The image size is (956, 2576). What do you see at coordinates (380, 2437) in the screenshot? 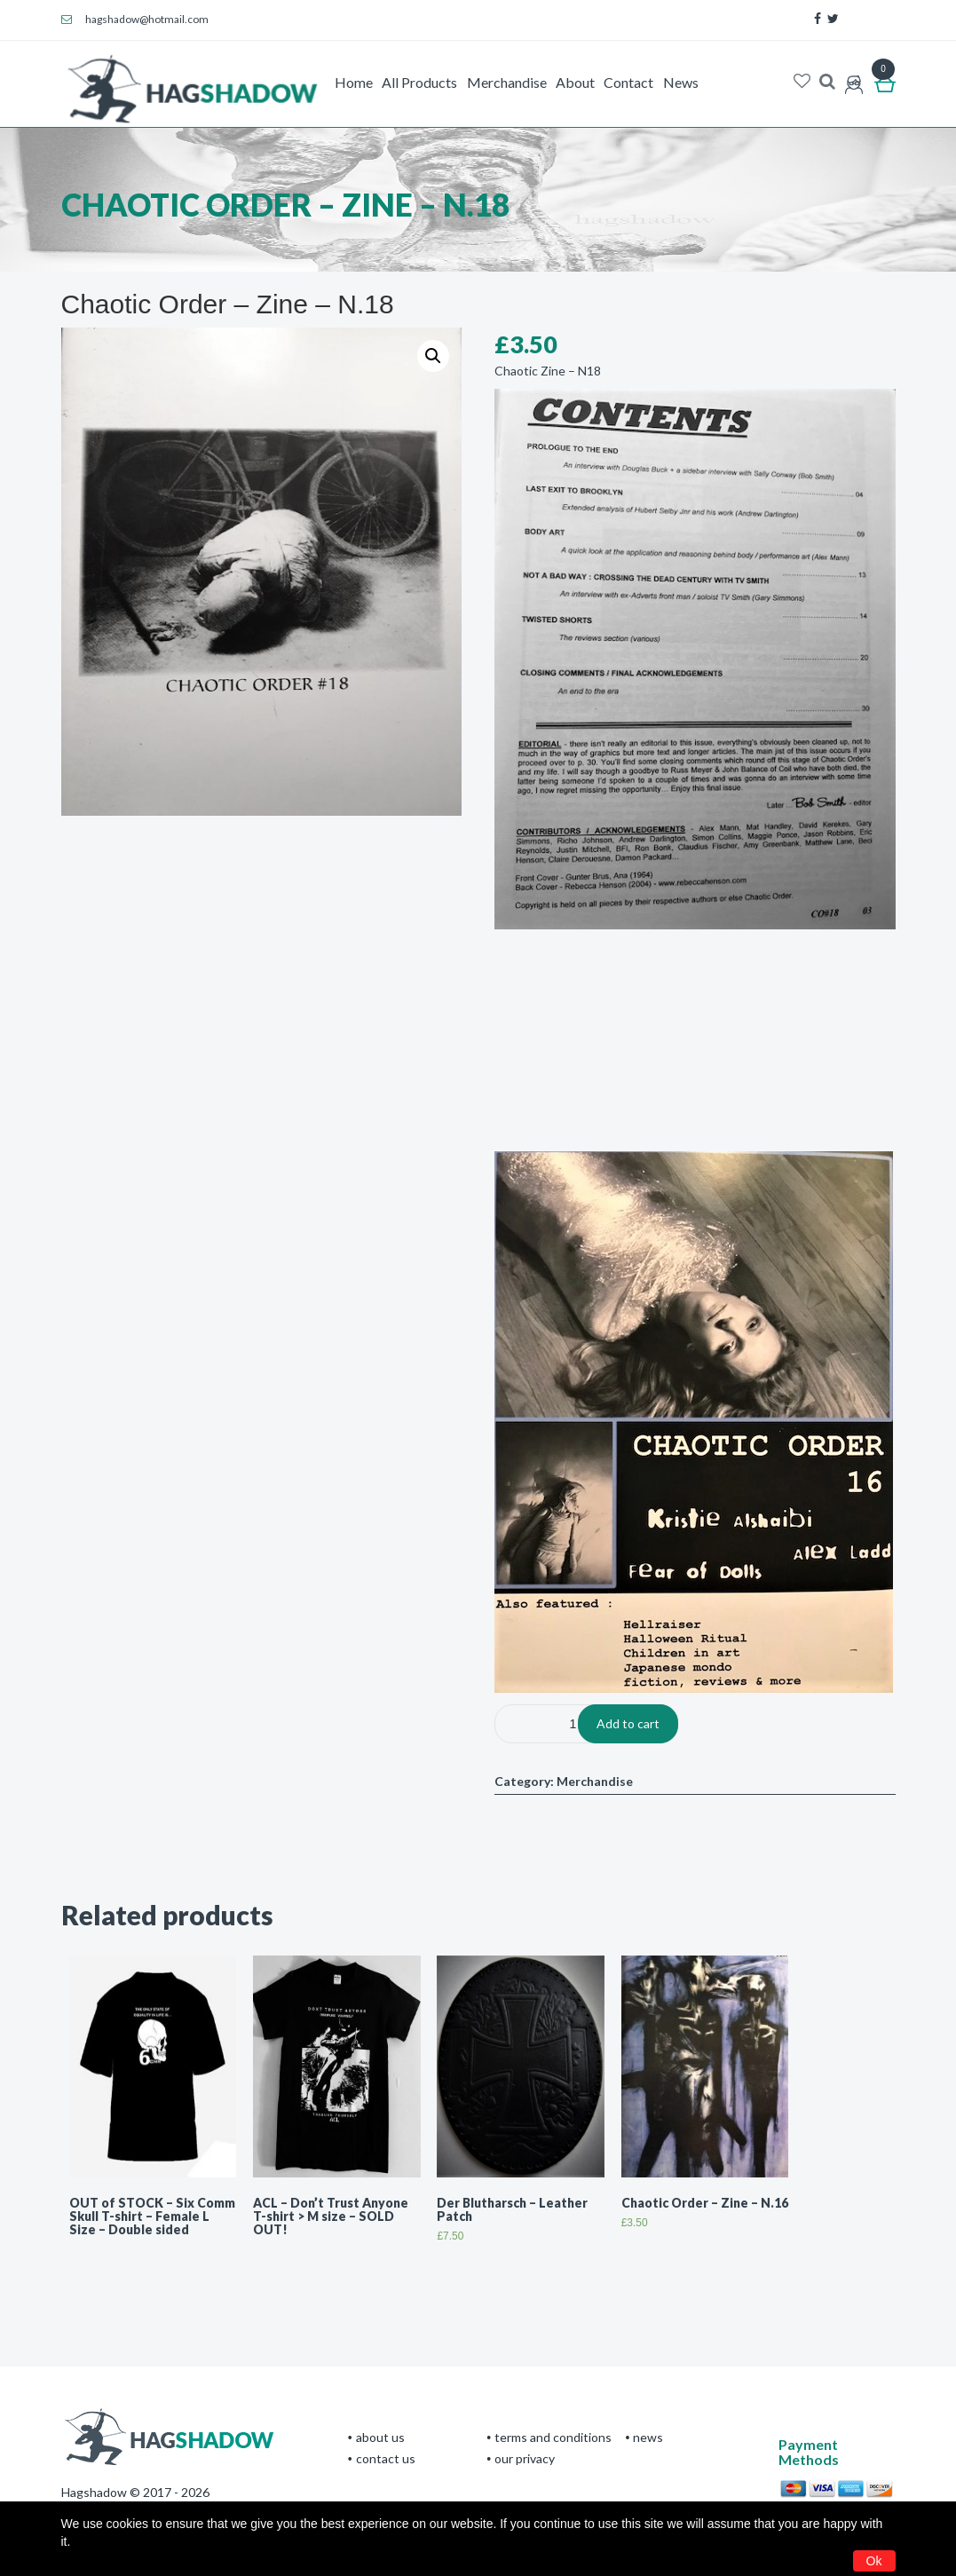
I see `About Us` at bounding box center [380, 2437].